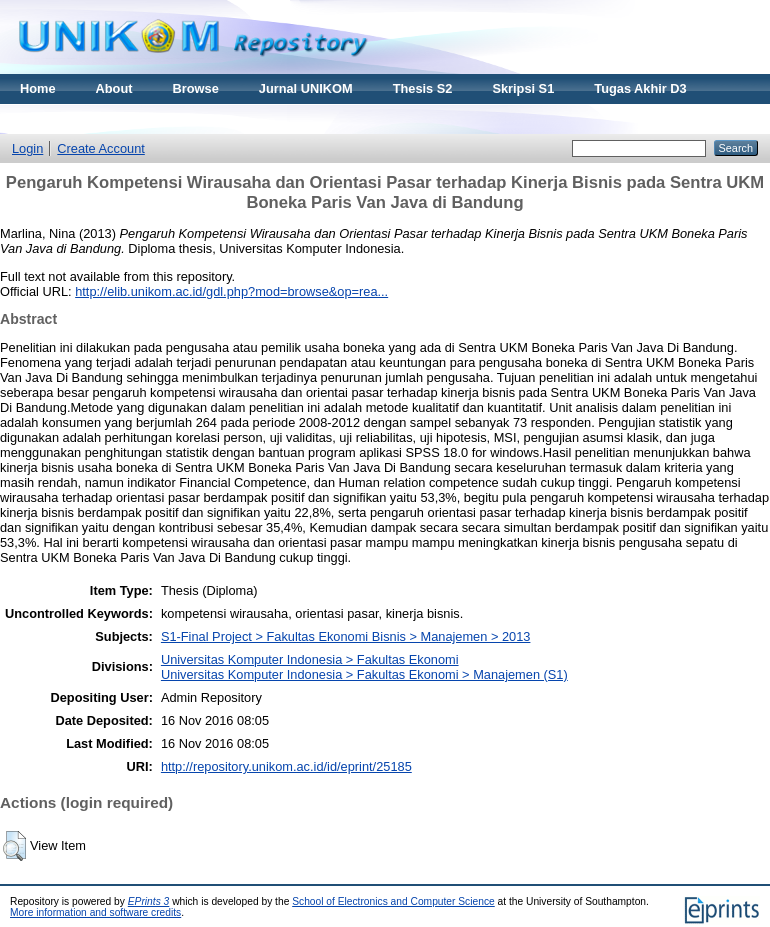  I want to click on Create Account, so click(101, 148).